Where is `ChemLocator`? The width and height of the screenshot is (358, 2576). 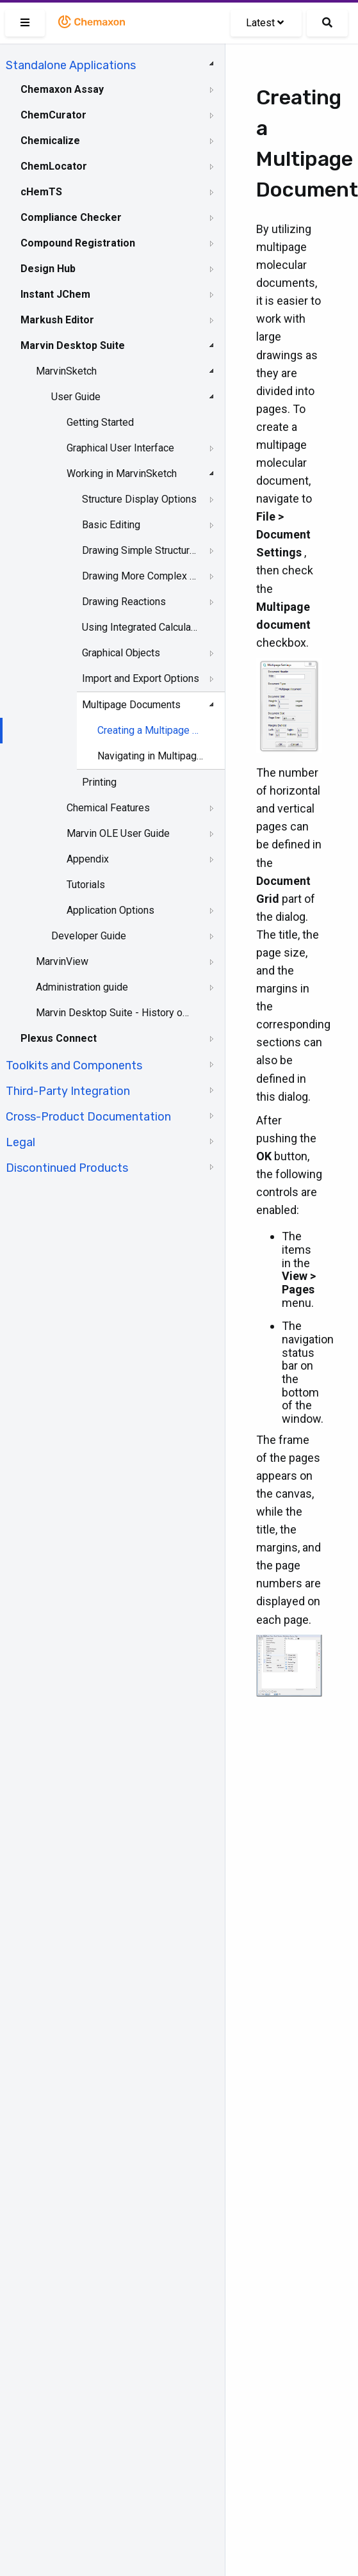 ChemLocator is located at coordinates (53, 166).